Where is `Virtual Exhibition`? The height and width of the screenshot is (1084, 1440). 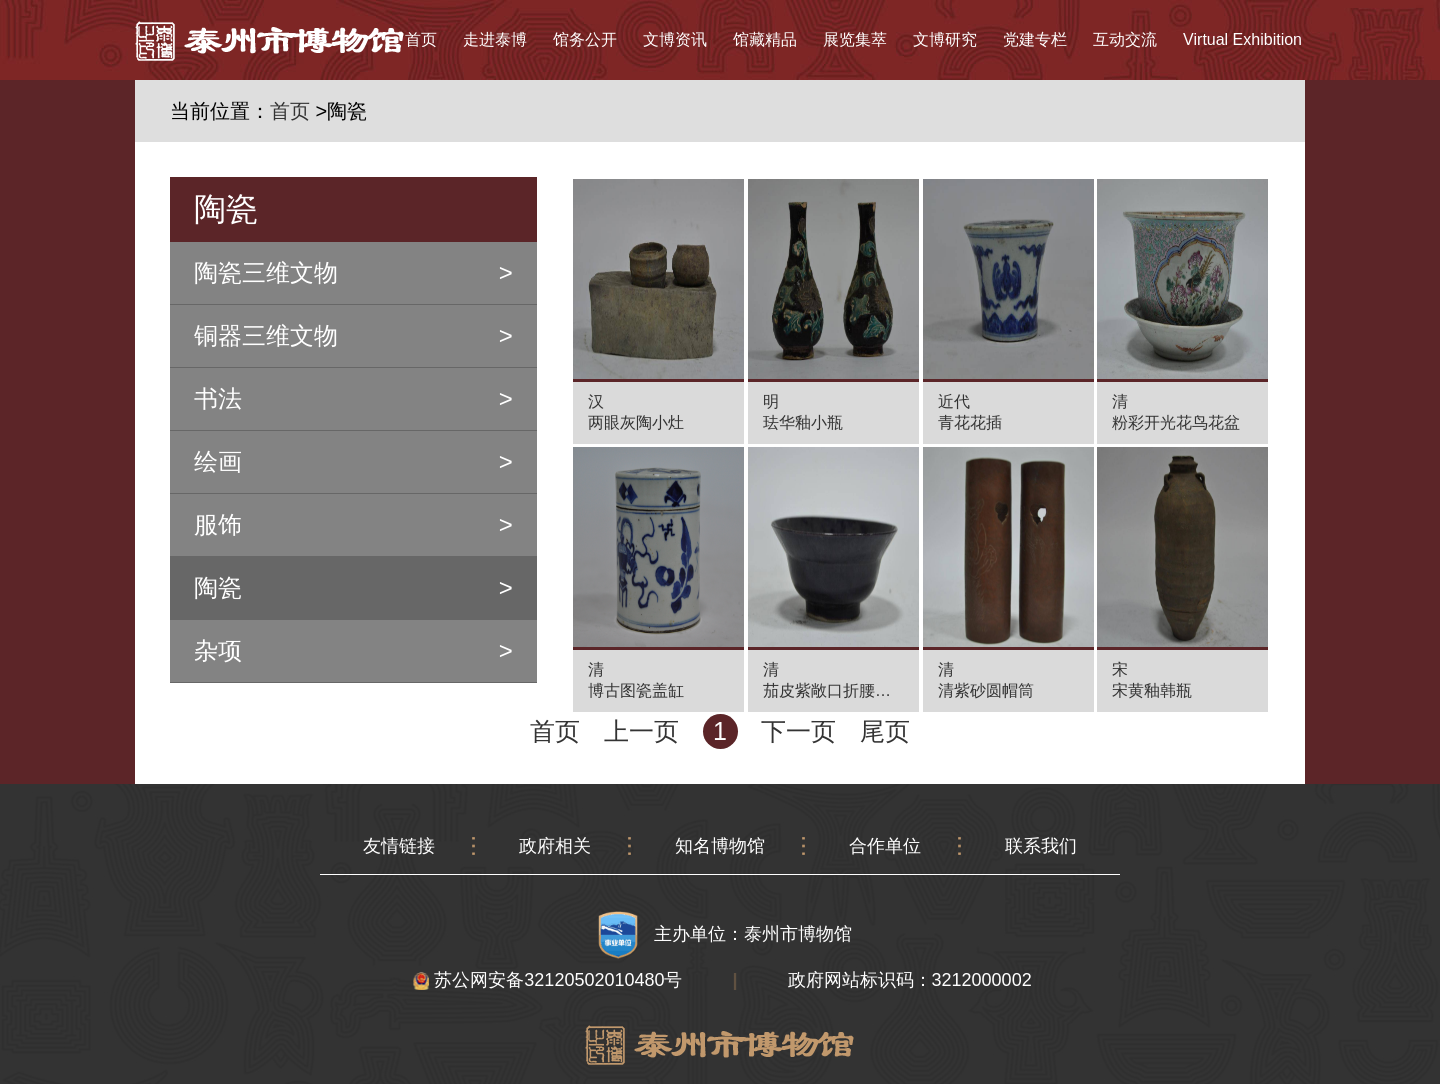 Virtual Exhibition is located at coordinates (1242, 39).